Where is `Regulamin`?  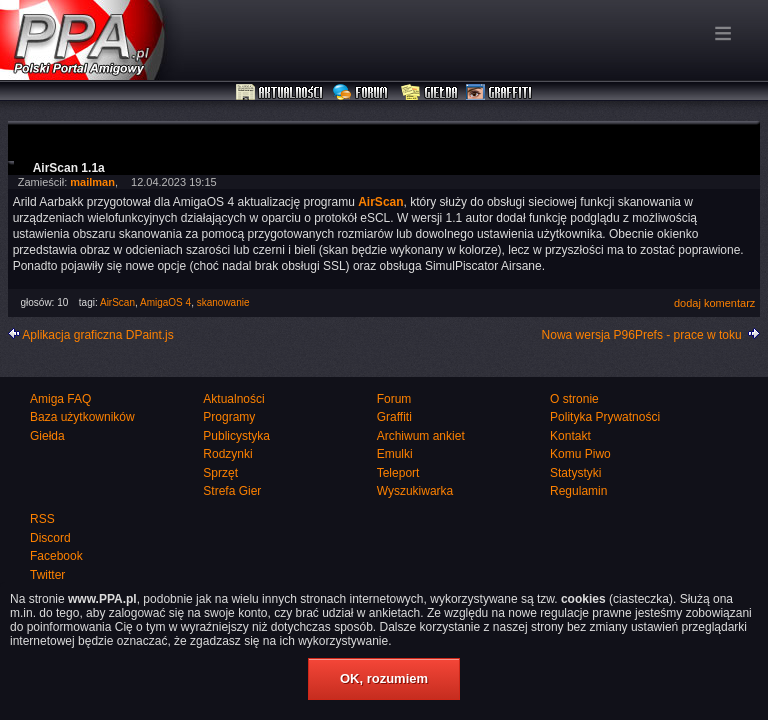
Regulamin is located at coordinates (578, 491).